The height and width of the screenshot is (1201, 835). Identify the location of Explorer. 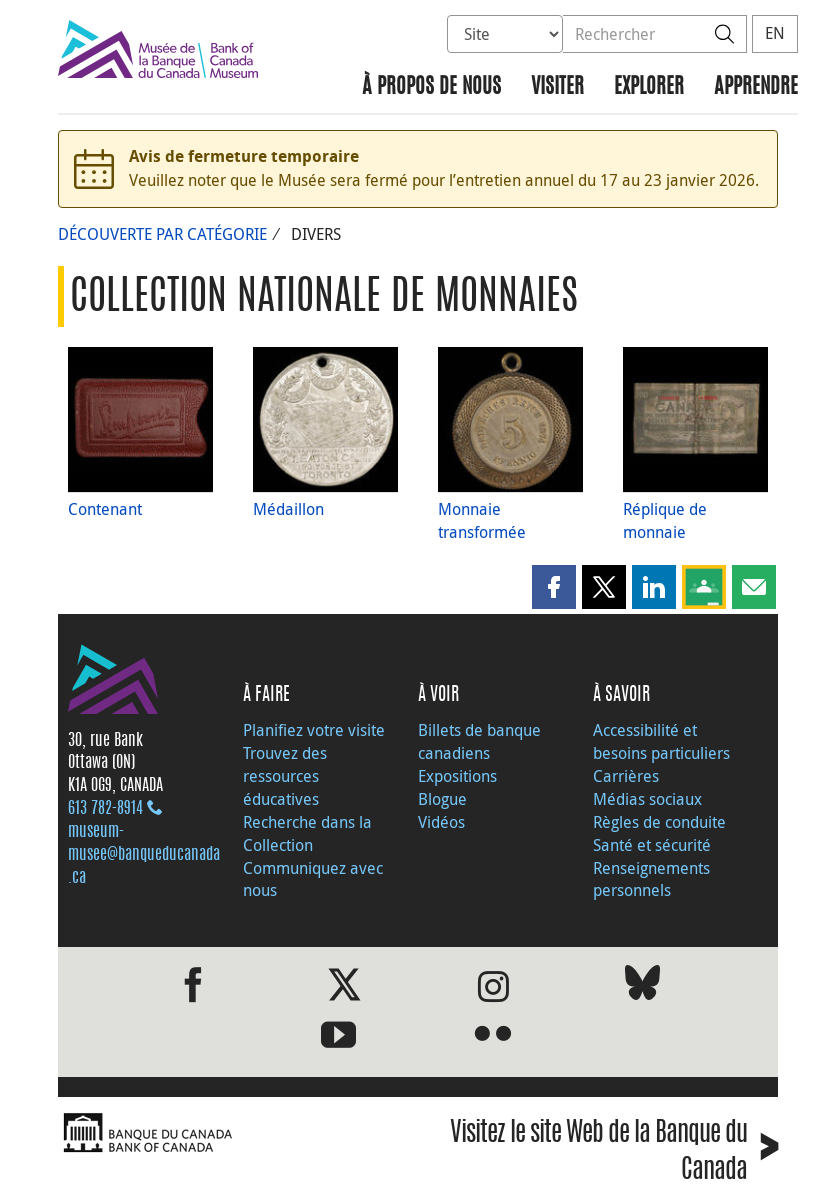
(649, 87).